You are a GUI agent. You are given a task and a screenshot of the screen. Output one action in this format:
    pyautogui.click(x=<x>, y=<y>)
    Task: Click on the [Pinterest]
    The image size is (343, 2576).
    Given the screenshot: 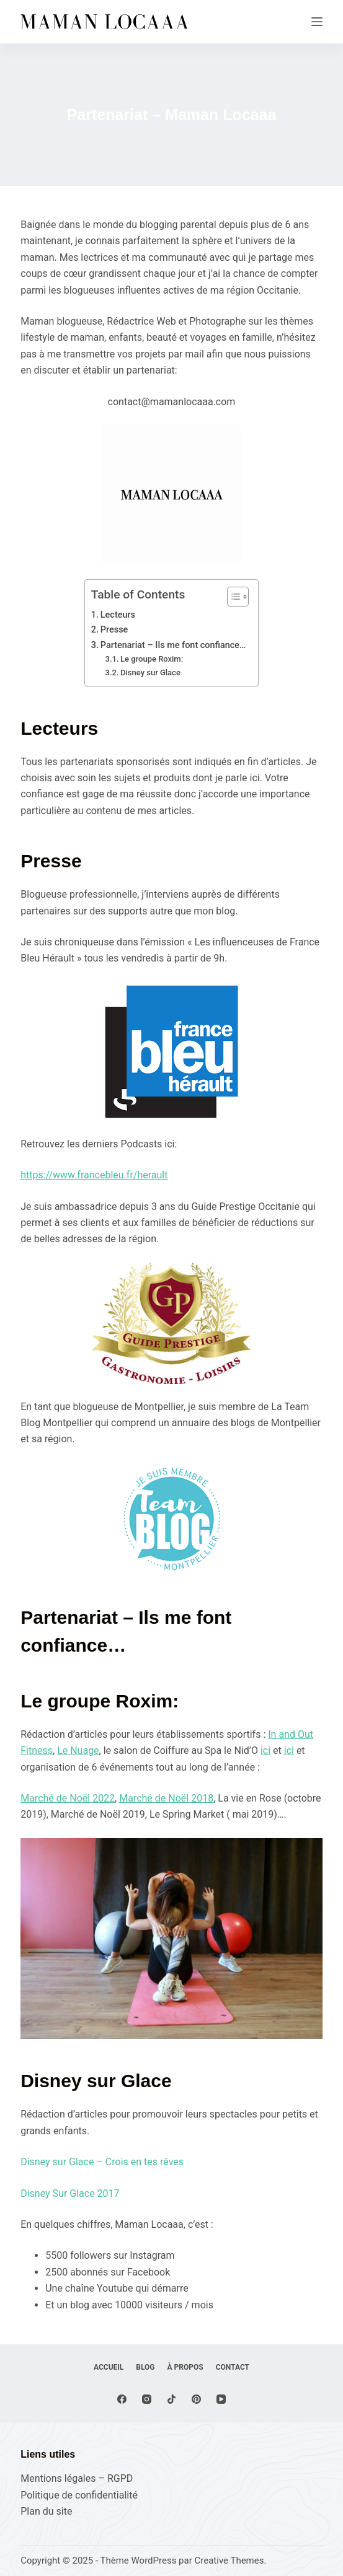 What is the action you would take?
    pyautogui.click(x=196, y=2399)
    